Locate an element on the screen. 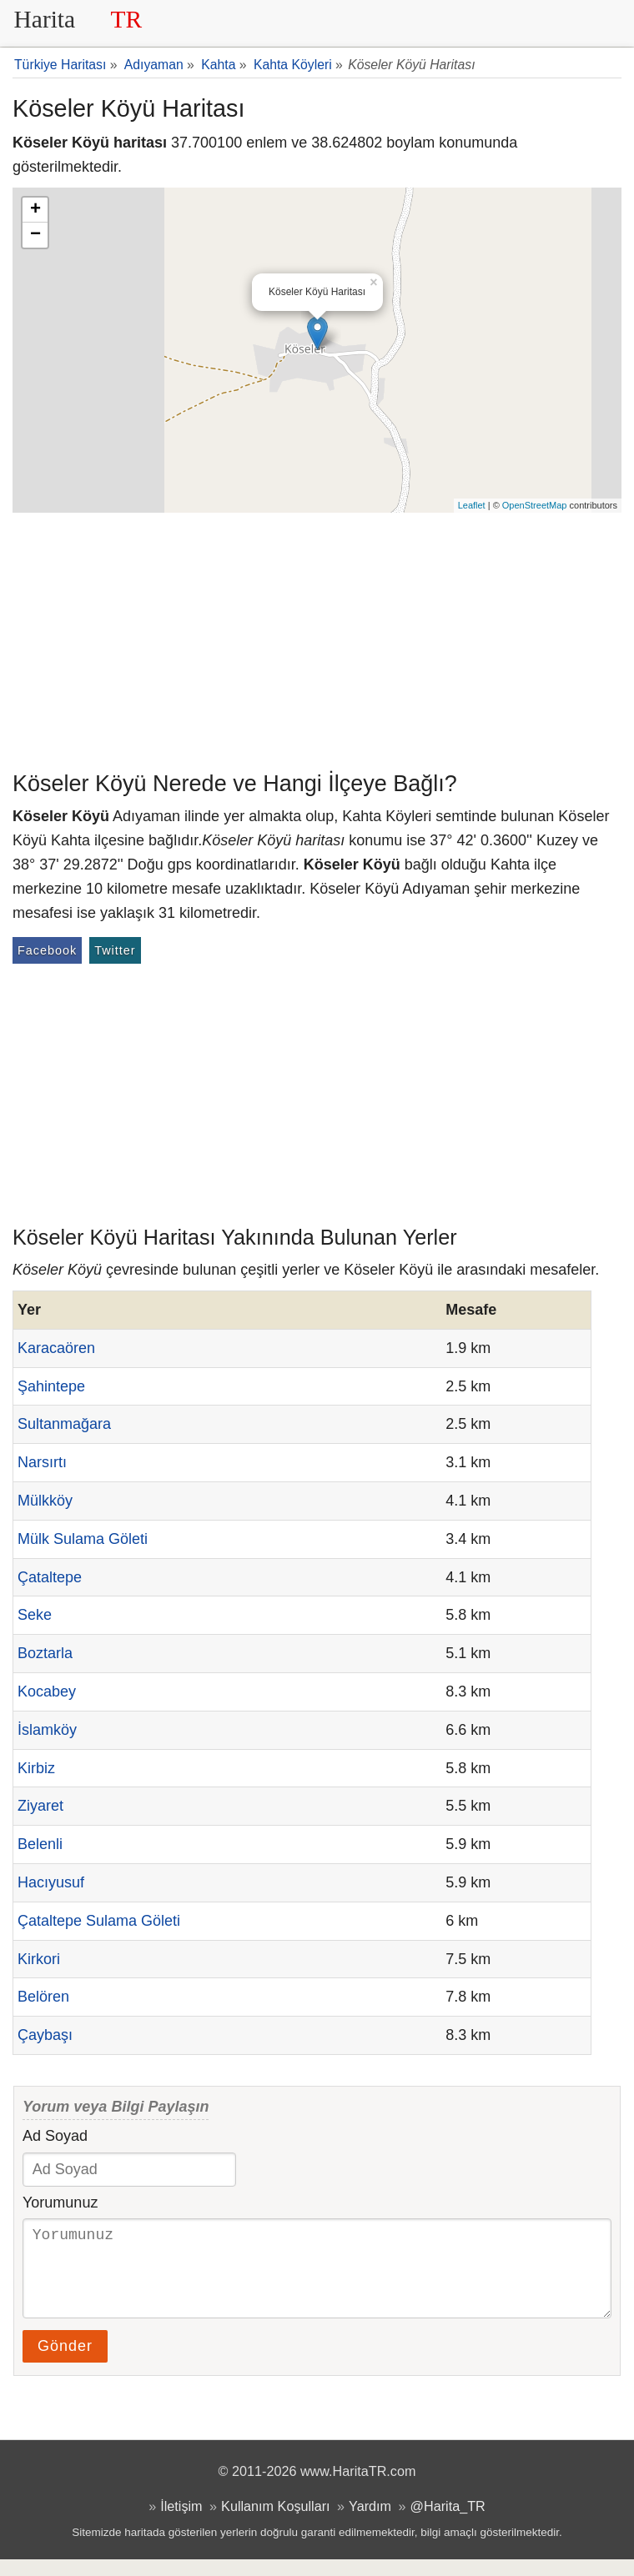 The width and height of the screenshot is (634, 2576). Belören is located at coordinates (43, 1996).